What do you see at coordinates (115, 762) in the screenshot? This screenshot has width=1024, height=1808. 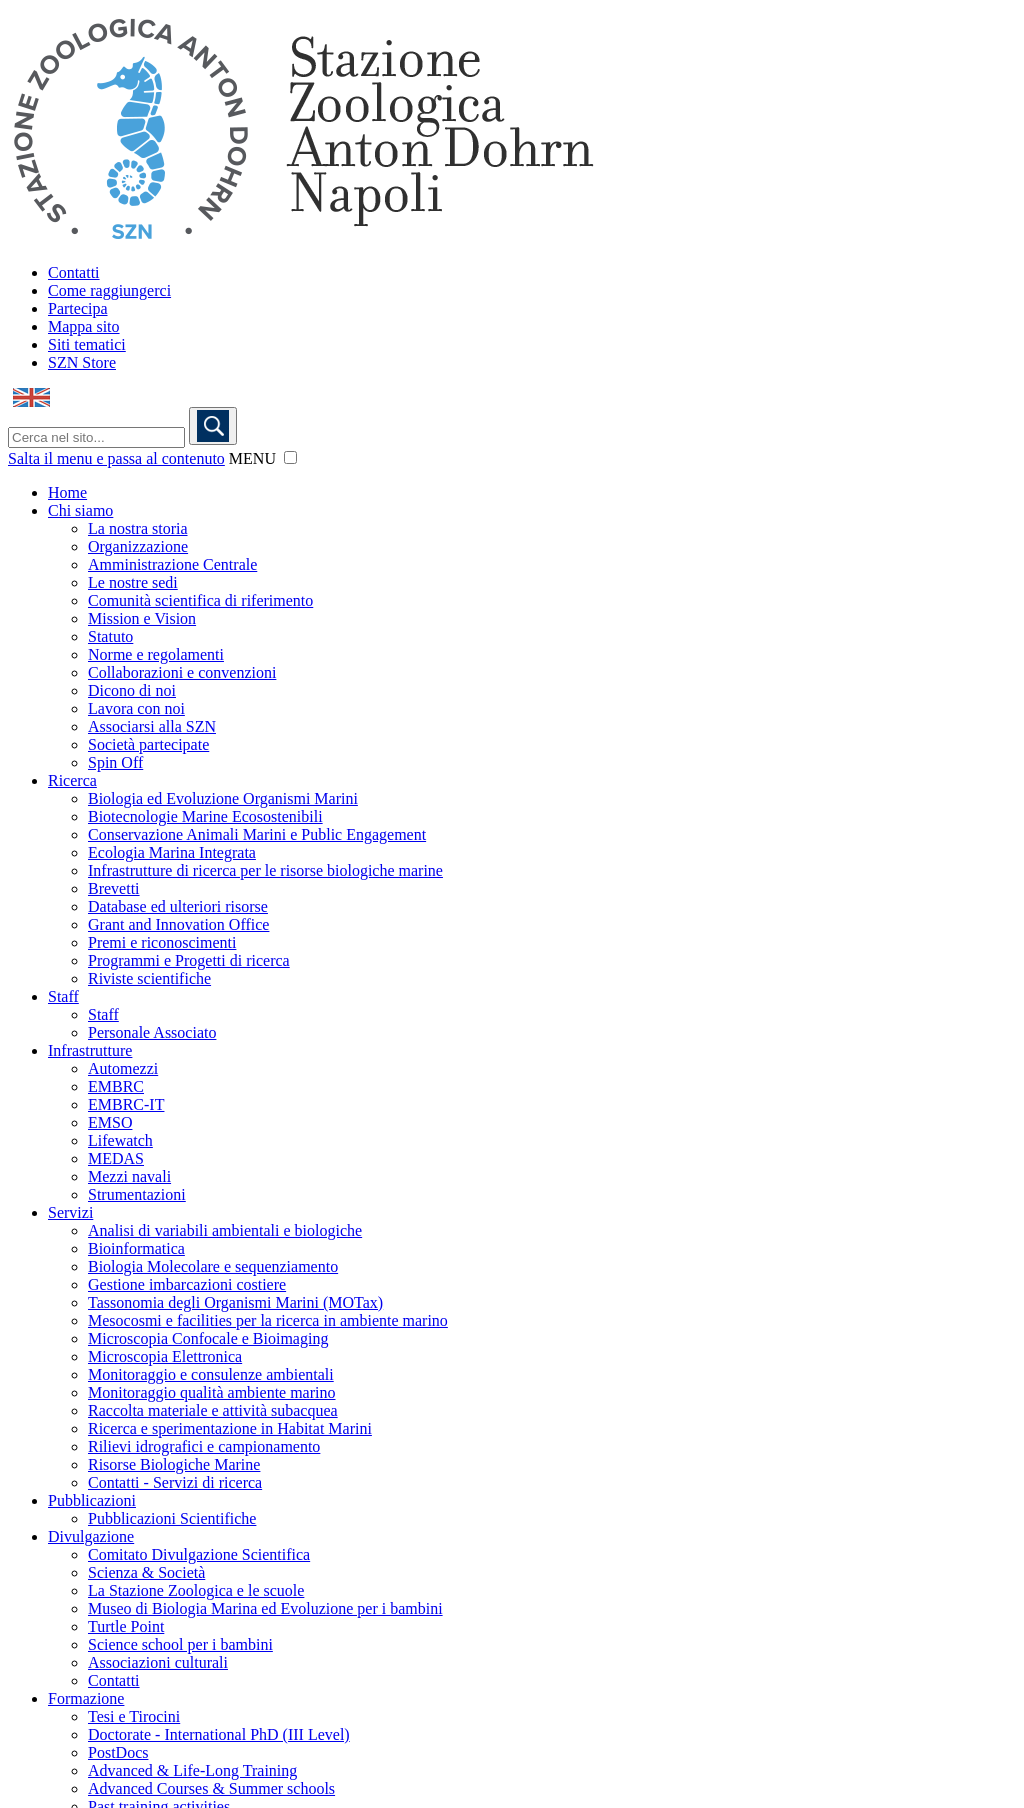 I see `Spin Off` at bounding box center [115, 762].